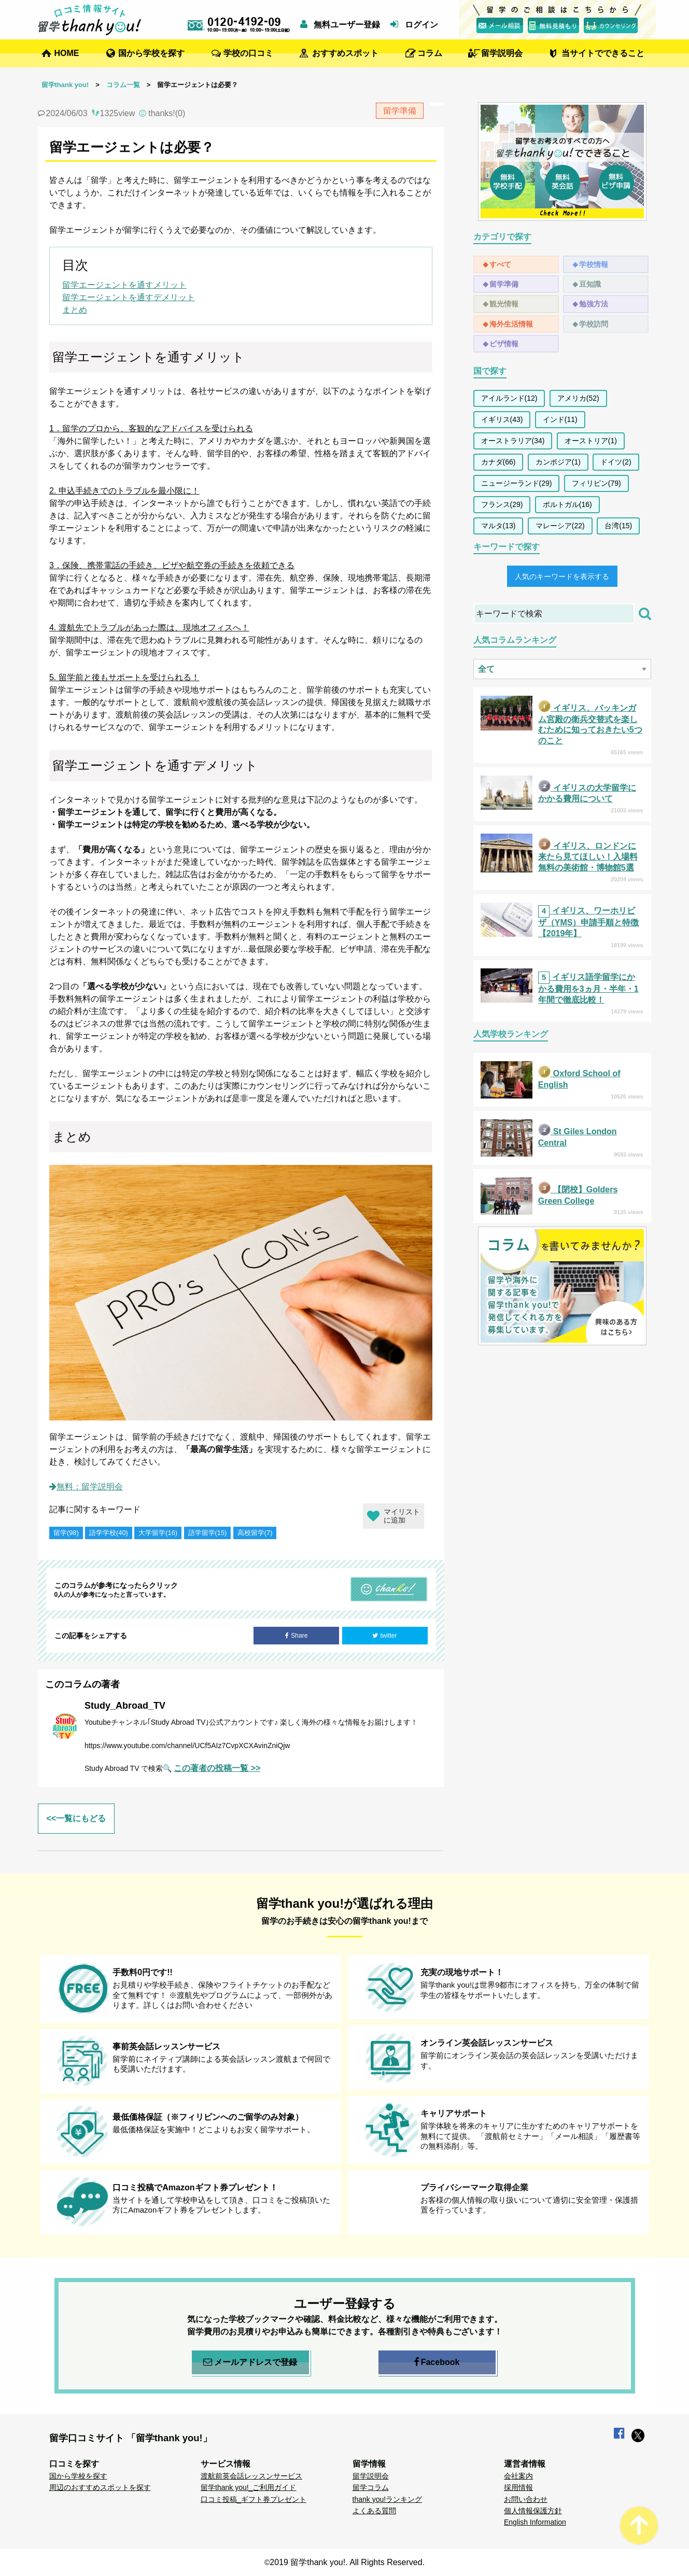  I want to click on 採用情報, so click(518, 2487).